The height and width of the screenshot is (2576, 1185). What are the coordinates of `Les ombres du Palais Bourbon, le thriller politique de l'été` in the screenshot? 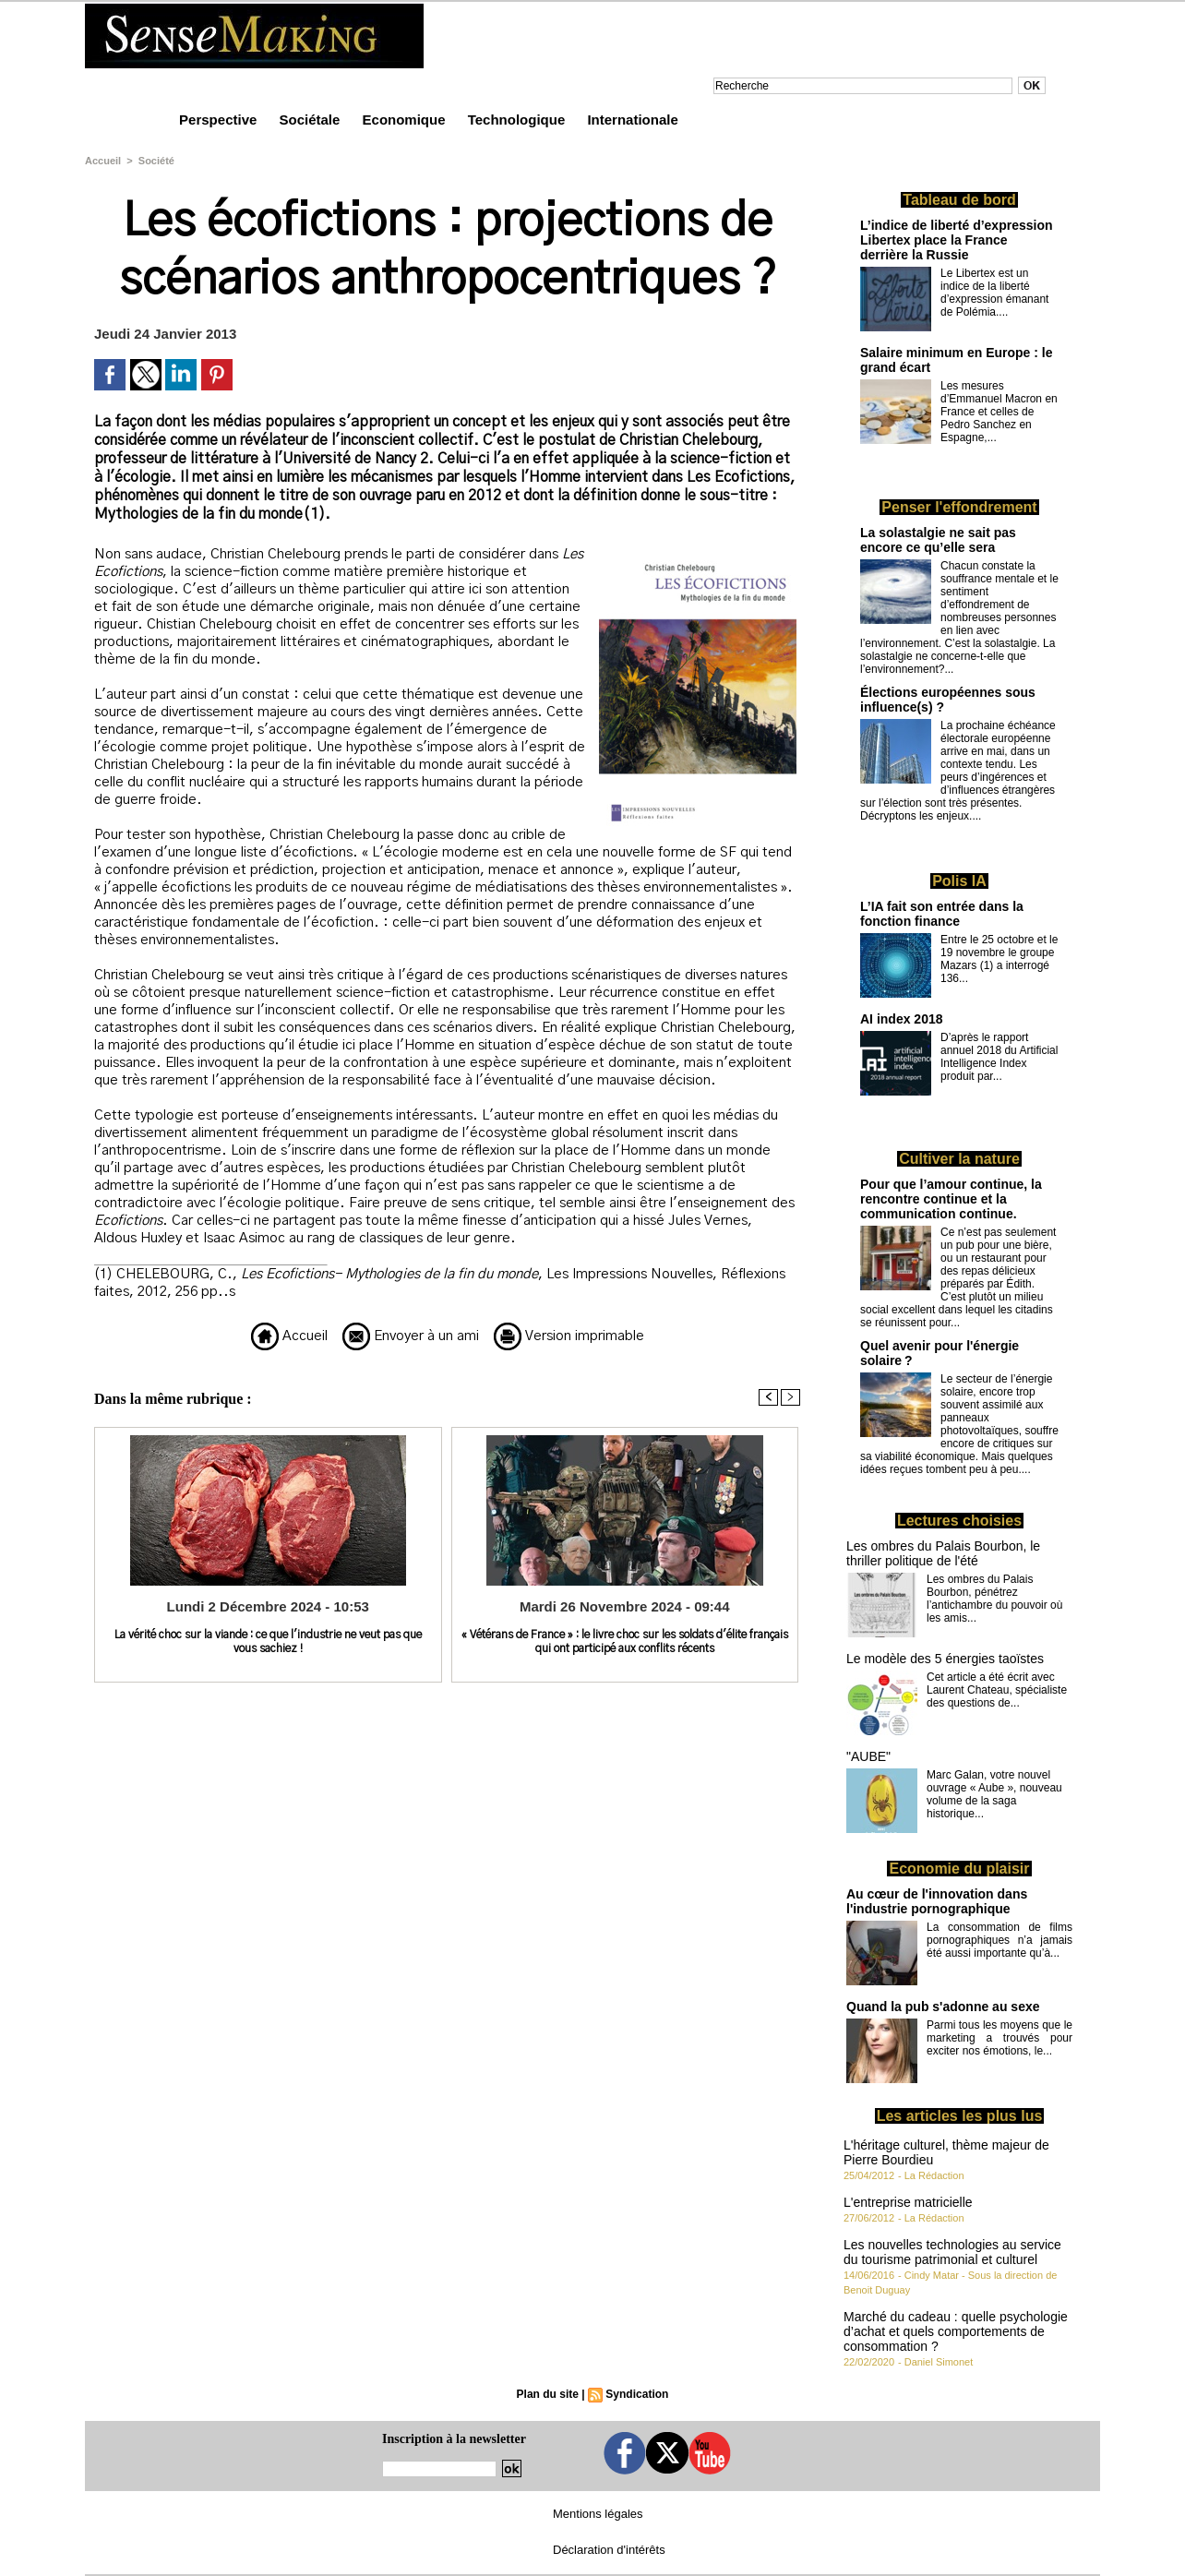 It's located at (943, 1553).